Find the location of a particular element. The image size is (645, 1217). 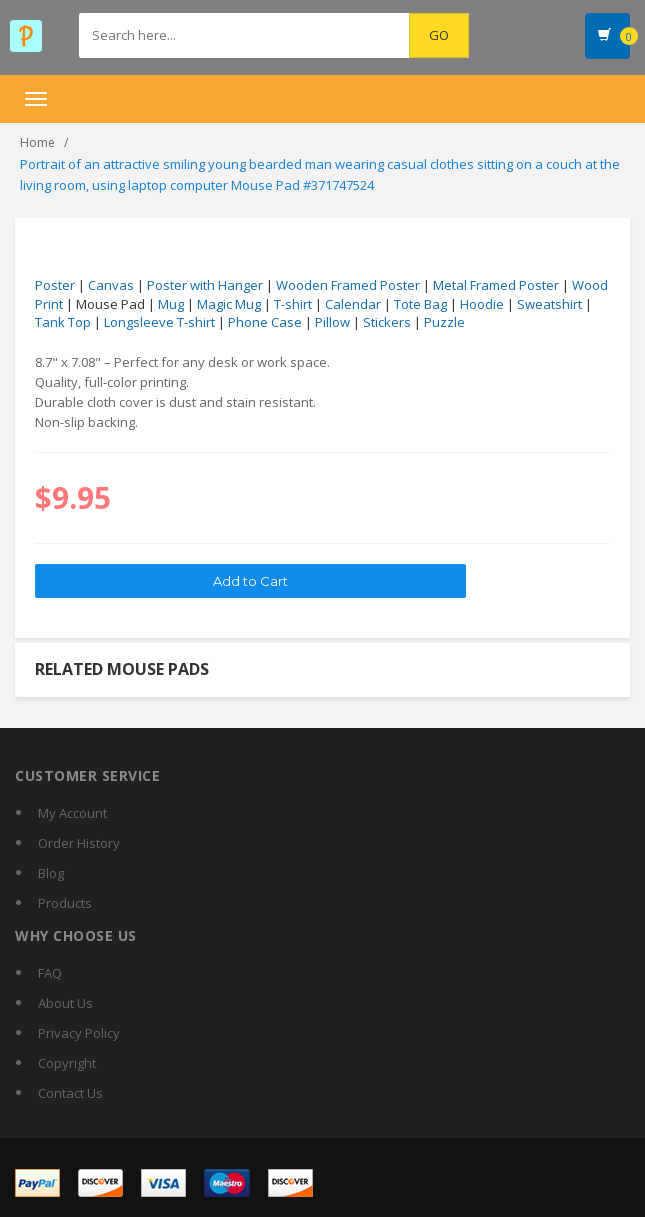

Tank Top is located at coordinates (63, 322).